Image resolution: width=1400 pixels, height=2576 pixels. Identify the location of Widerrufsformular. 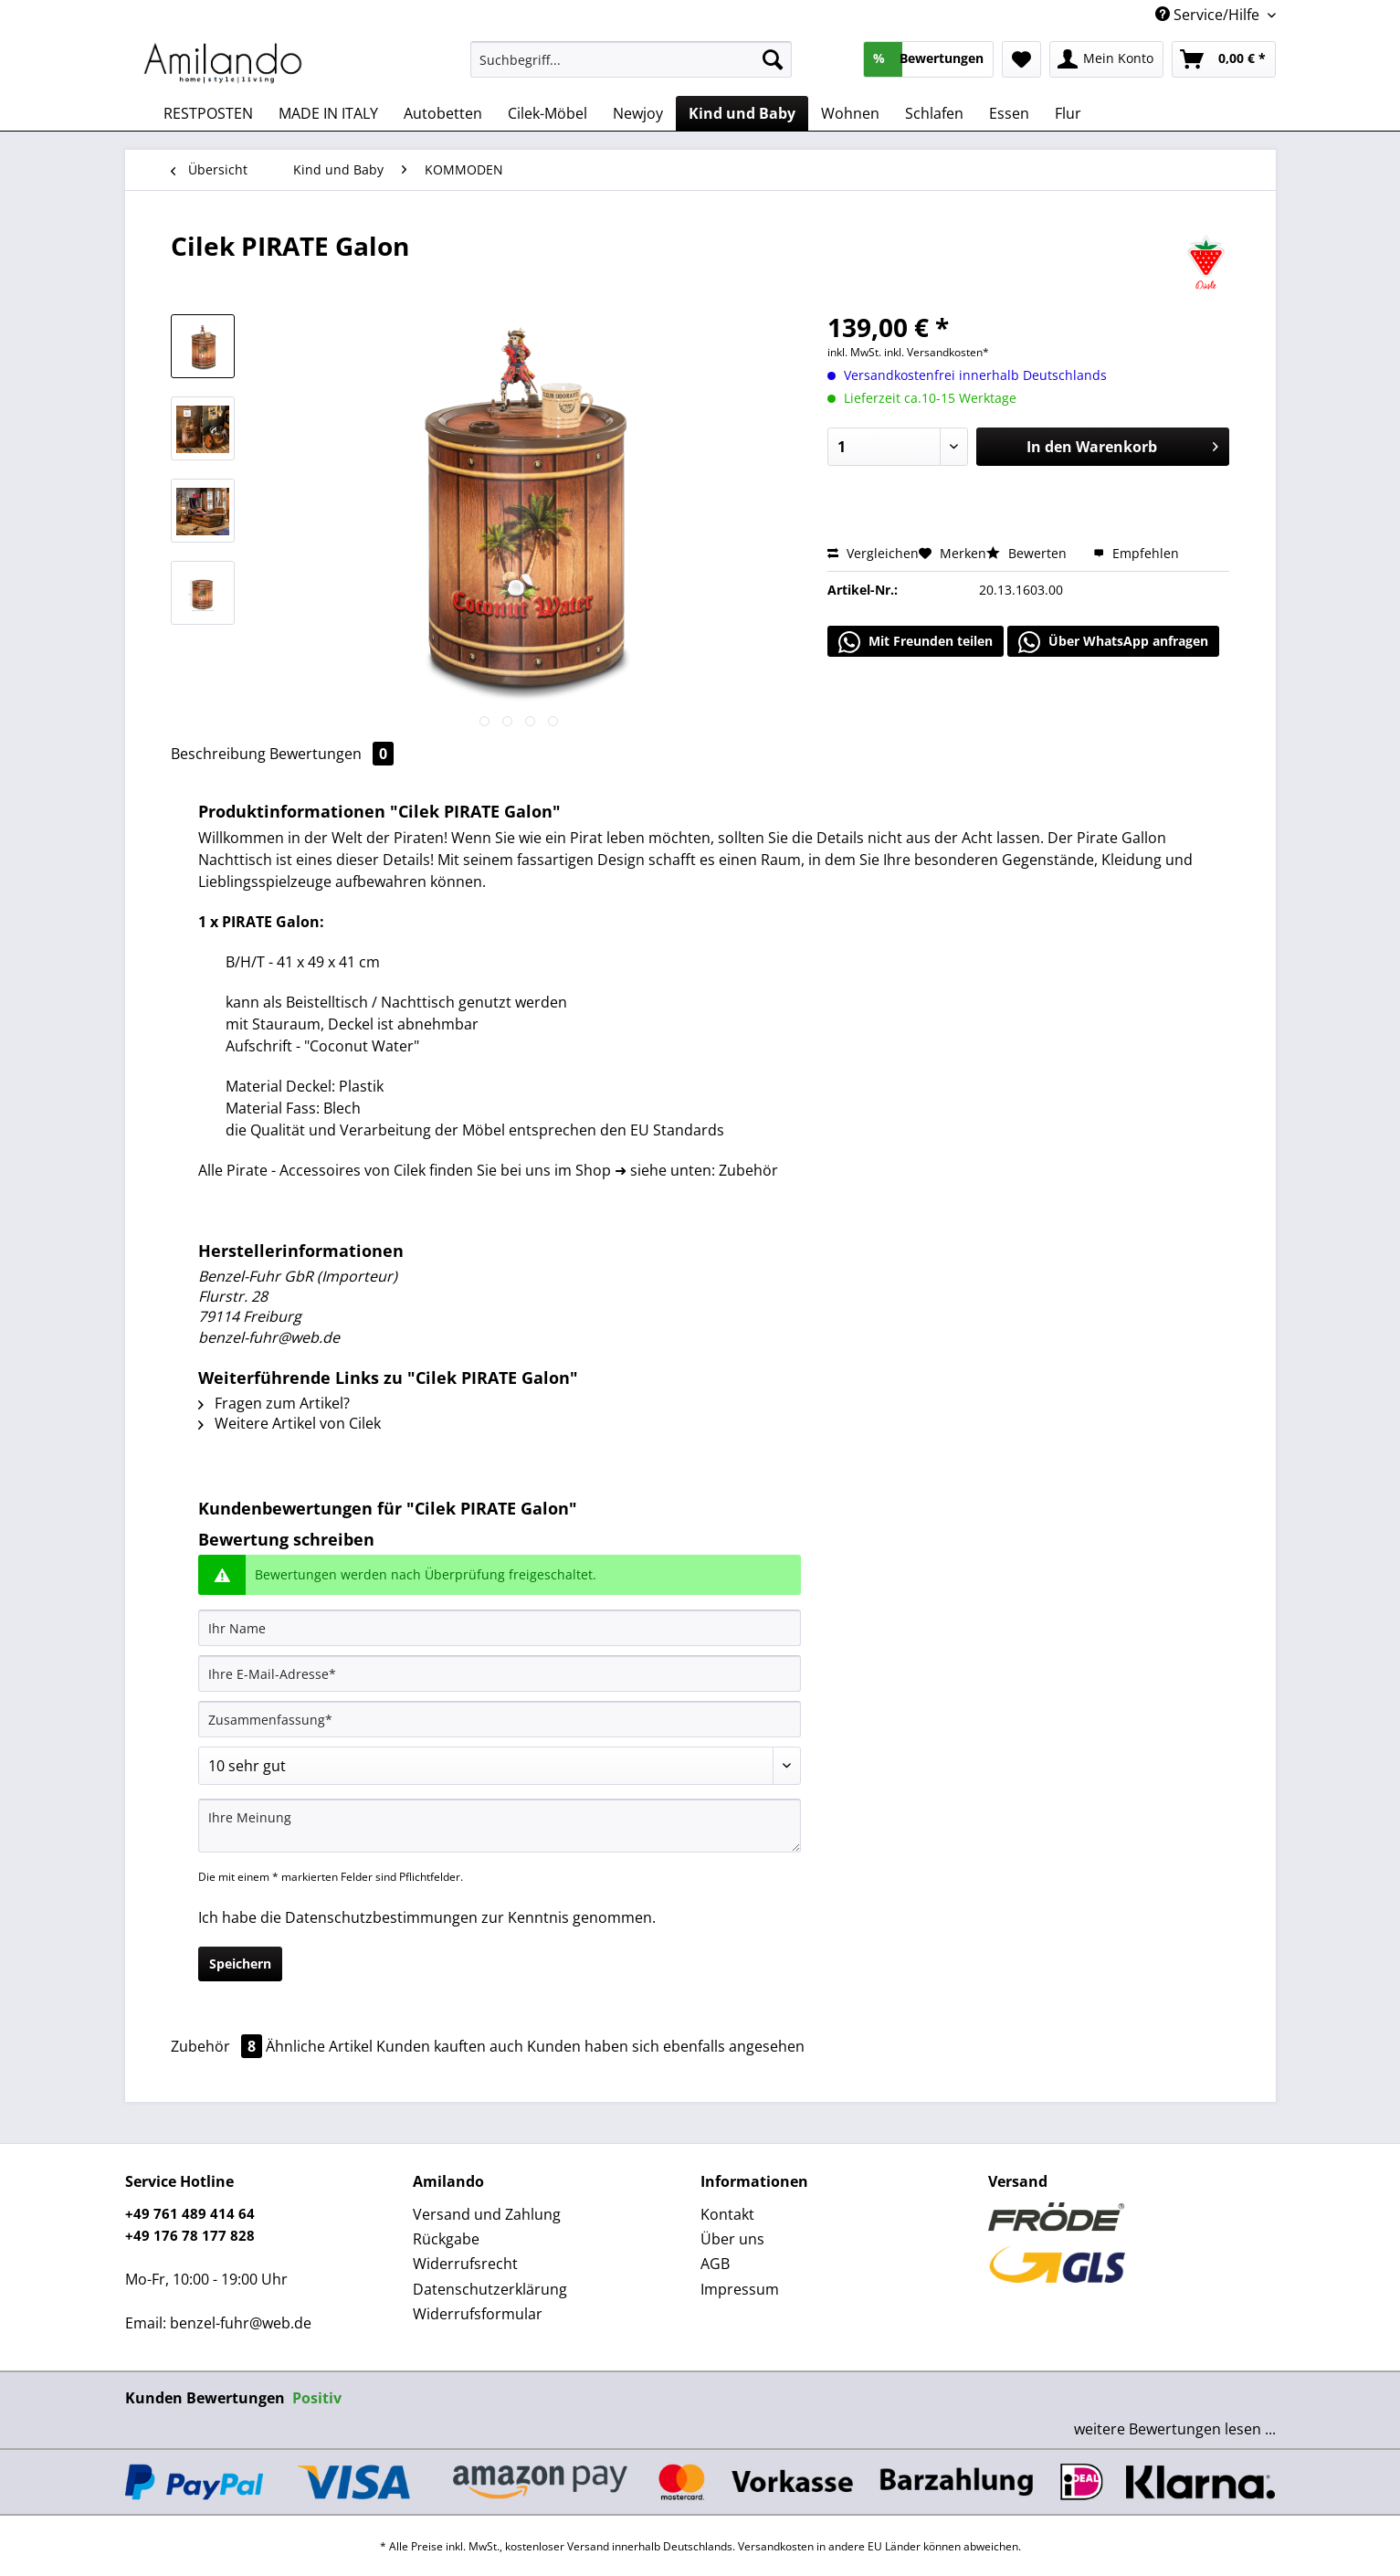
(477, 2314).